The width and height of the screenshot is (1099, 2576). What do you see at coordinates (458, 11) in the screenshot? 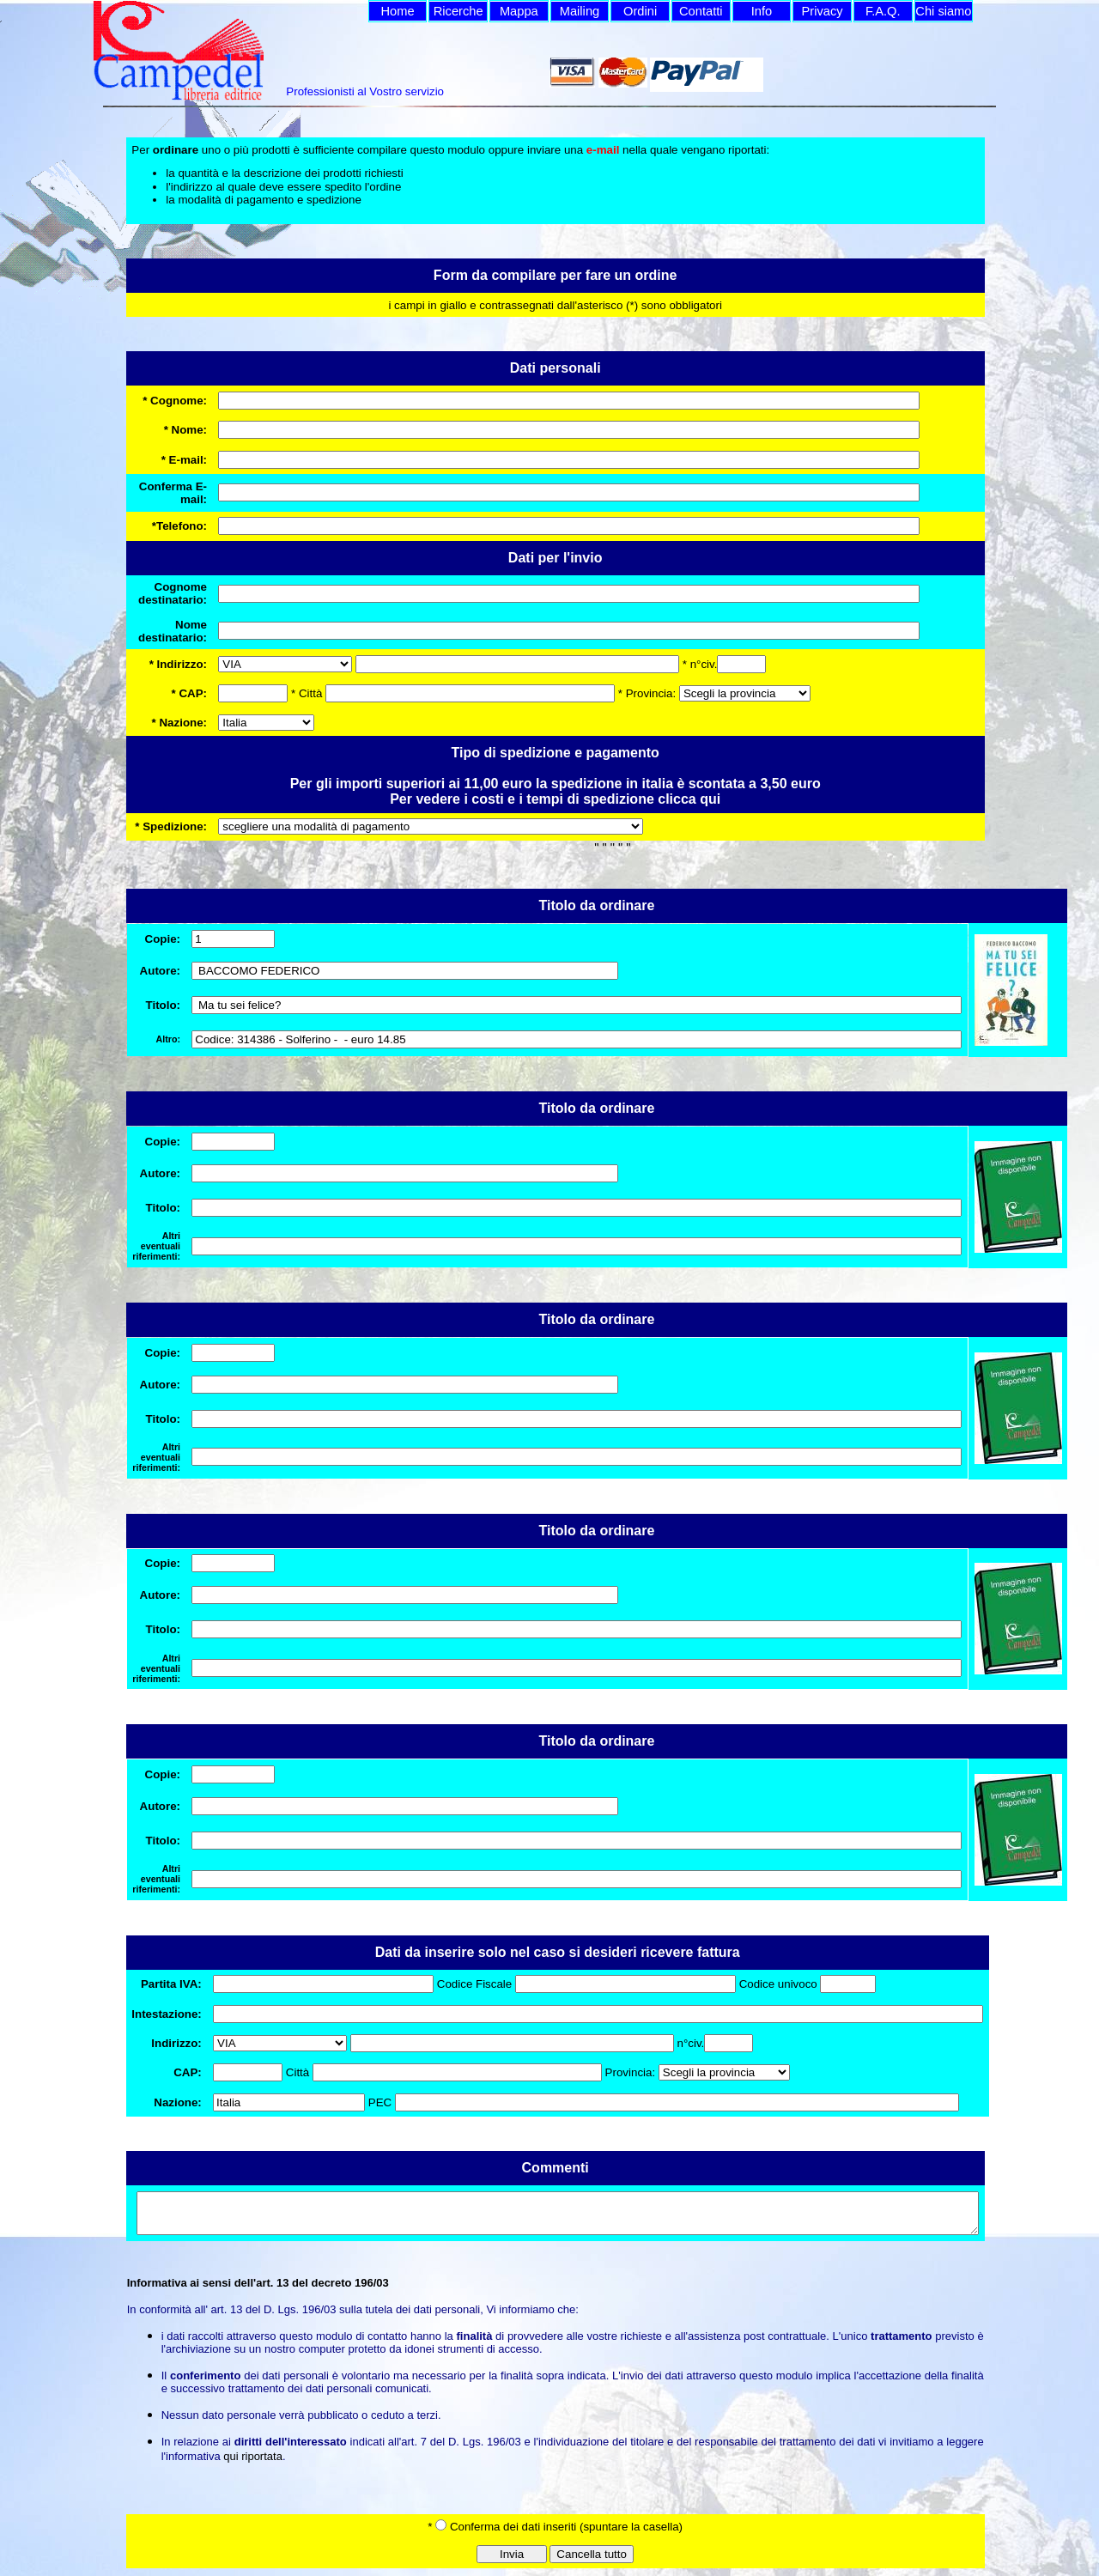
I see `Ricerche` at bounding box center [458, 11].